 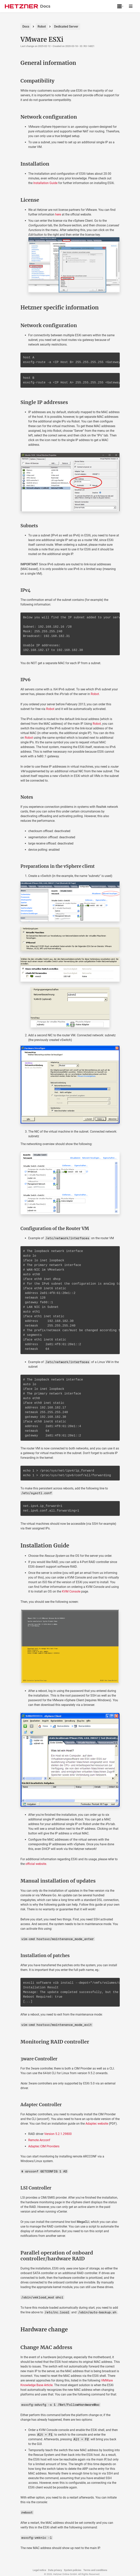 I want to click on Version 5.2.1.29800, so click(x=58, y=2134).